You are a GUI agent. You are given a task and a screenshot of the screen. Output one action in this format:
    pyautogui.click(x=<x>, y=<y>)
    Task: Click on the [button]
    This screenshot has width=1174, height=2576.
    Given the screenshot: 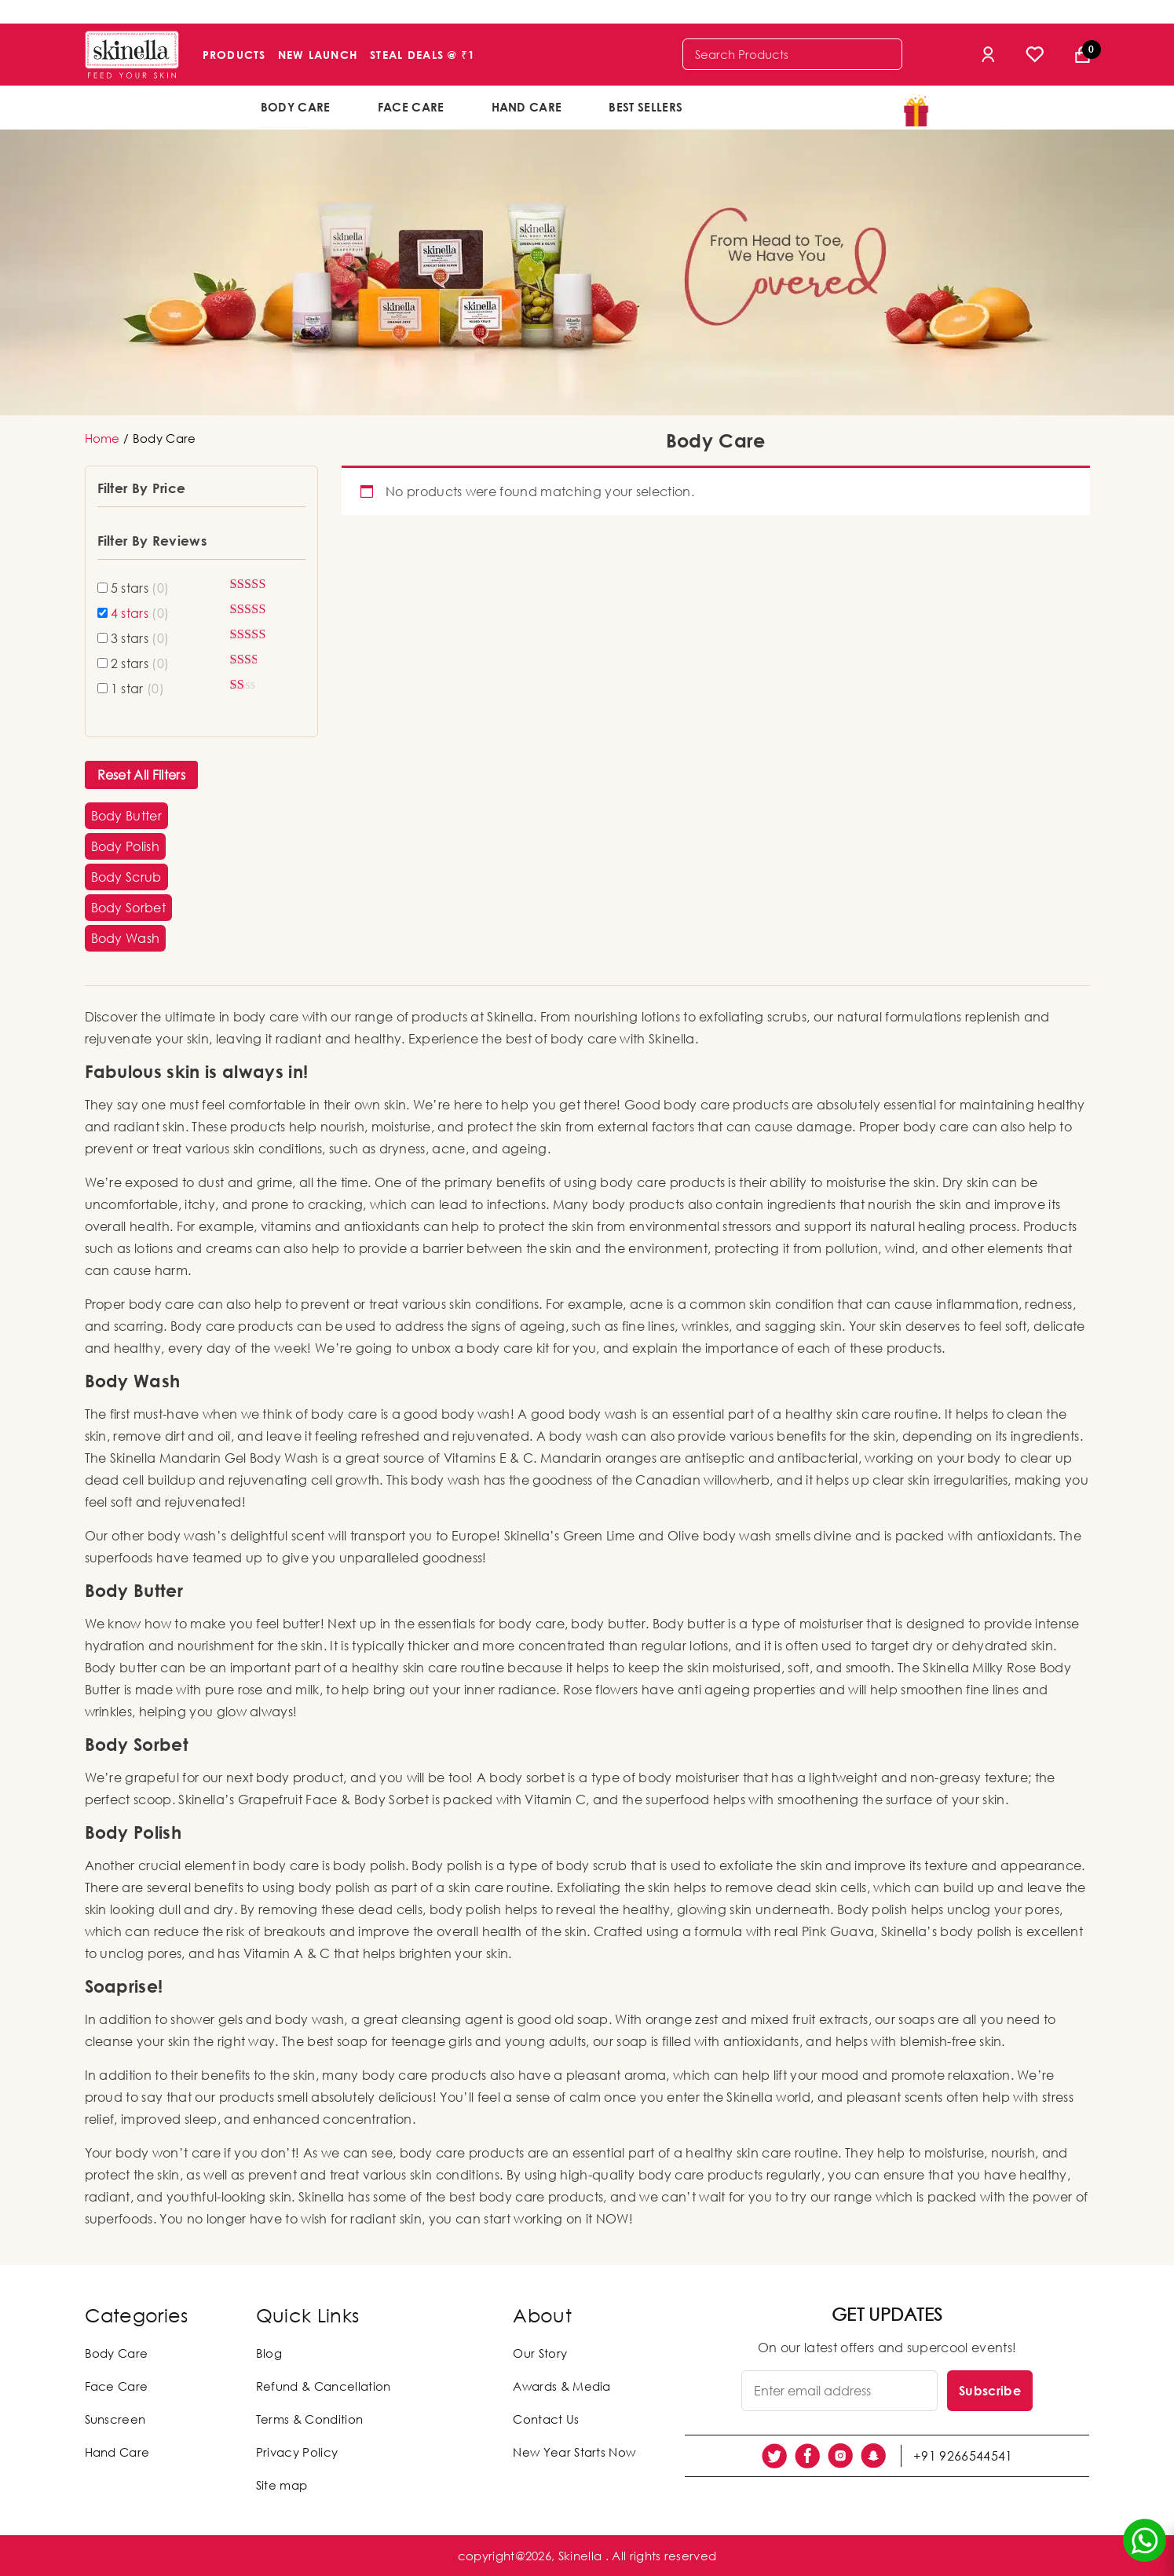 What is the action you would take?
    pyautogui.click(x=127, y=815)
    